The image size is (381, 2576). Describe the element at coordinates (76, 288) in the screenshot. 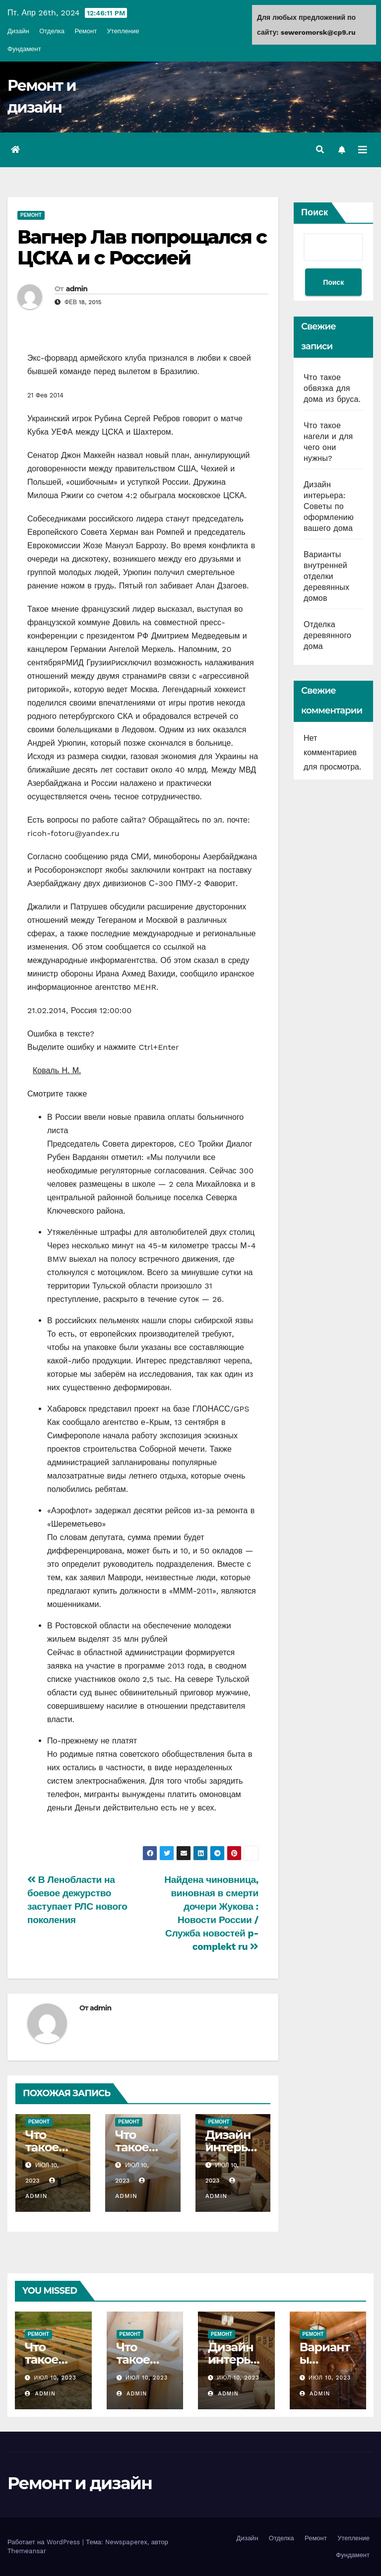

I see `admin` at that location.